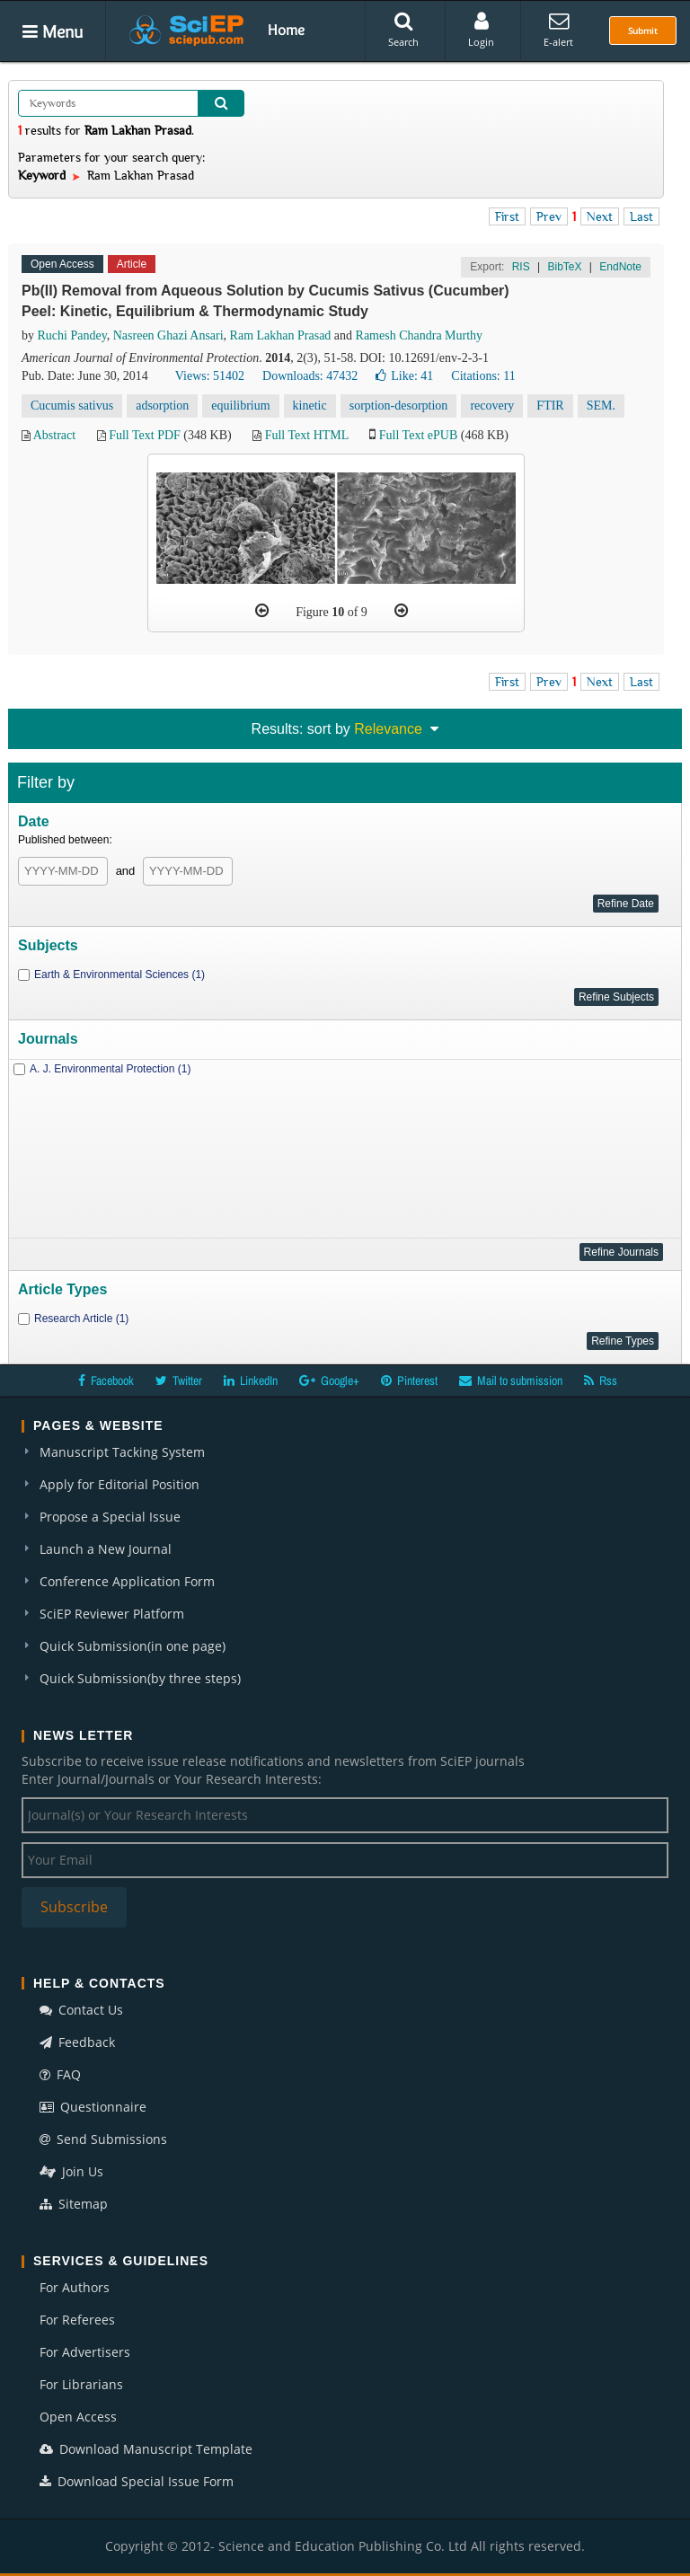 The image size is (690, 2576). What do you see at coordinates (641, 216) in the screenshot?
I see `Last` at bounding box center [641, 216].